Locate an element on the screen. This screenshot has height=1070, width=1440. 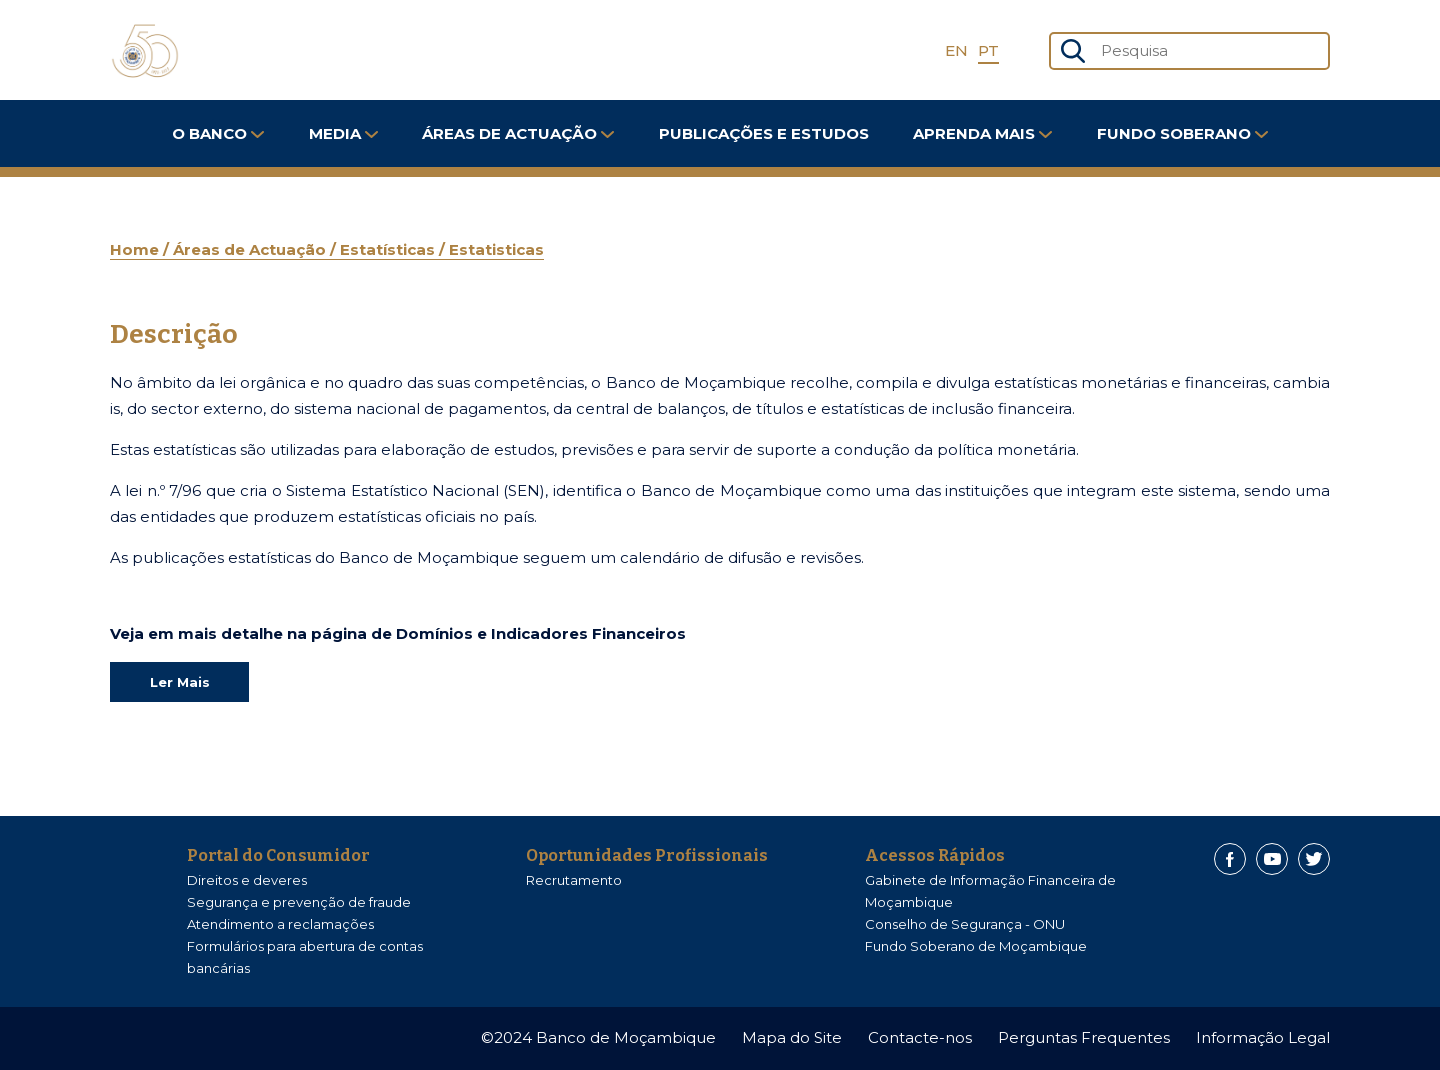
Publicações e Estudos is located at coordinates (764, 133).